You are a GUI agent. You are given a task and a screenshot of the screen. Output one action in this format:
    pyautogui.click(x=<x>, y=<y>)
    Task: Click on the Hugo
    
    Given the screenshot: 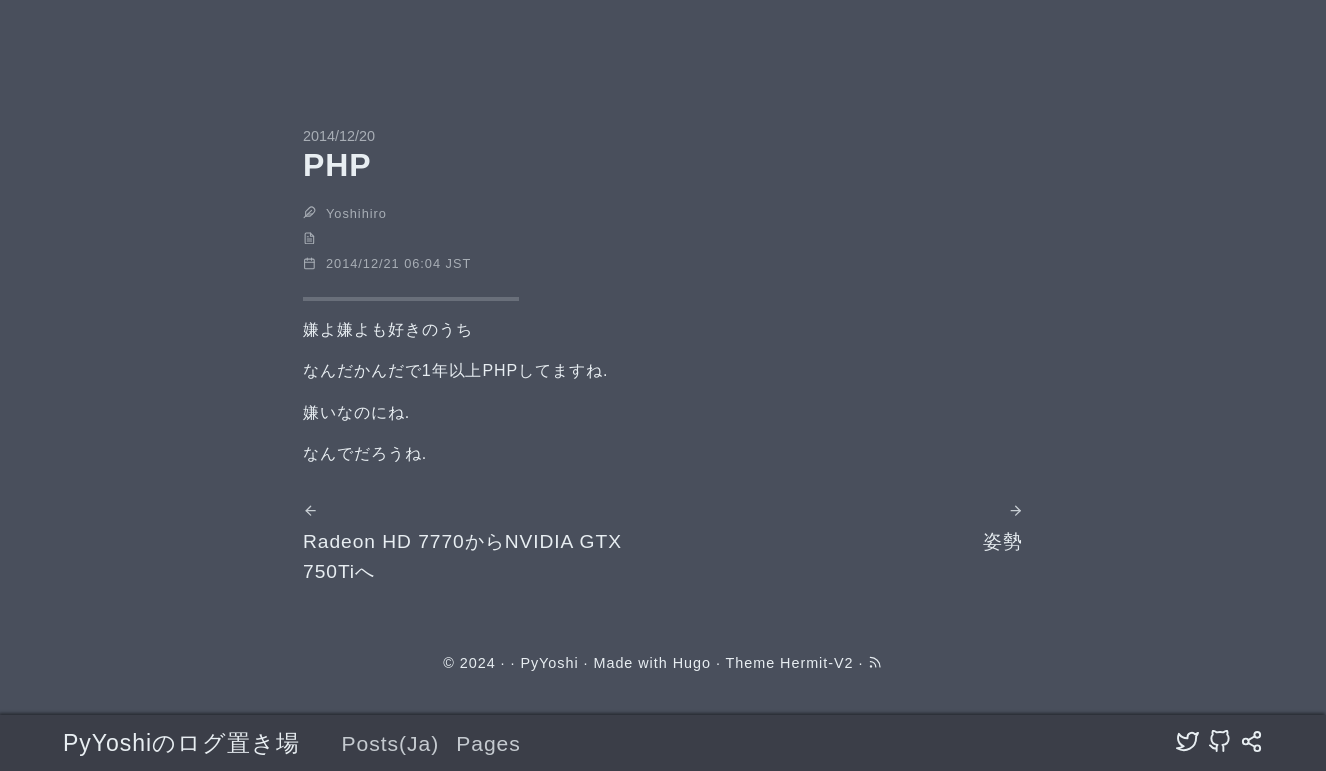 What is the action you would take?
    pyautogui.click(x=692, y=663)
    